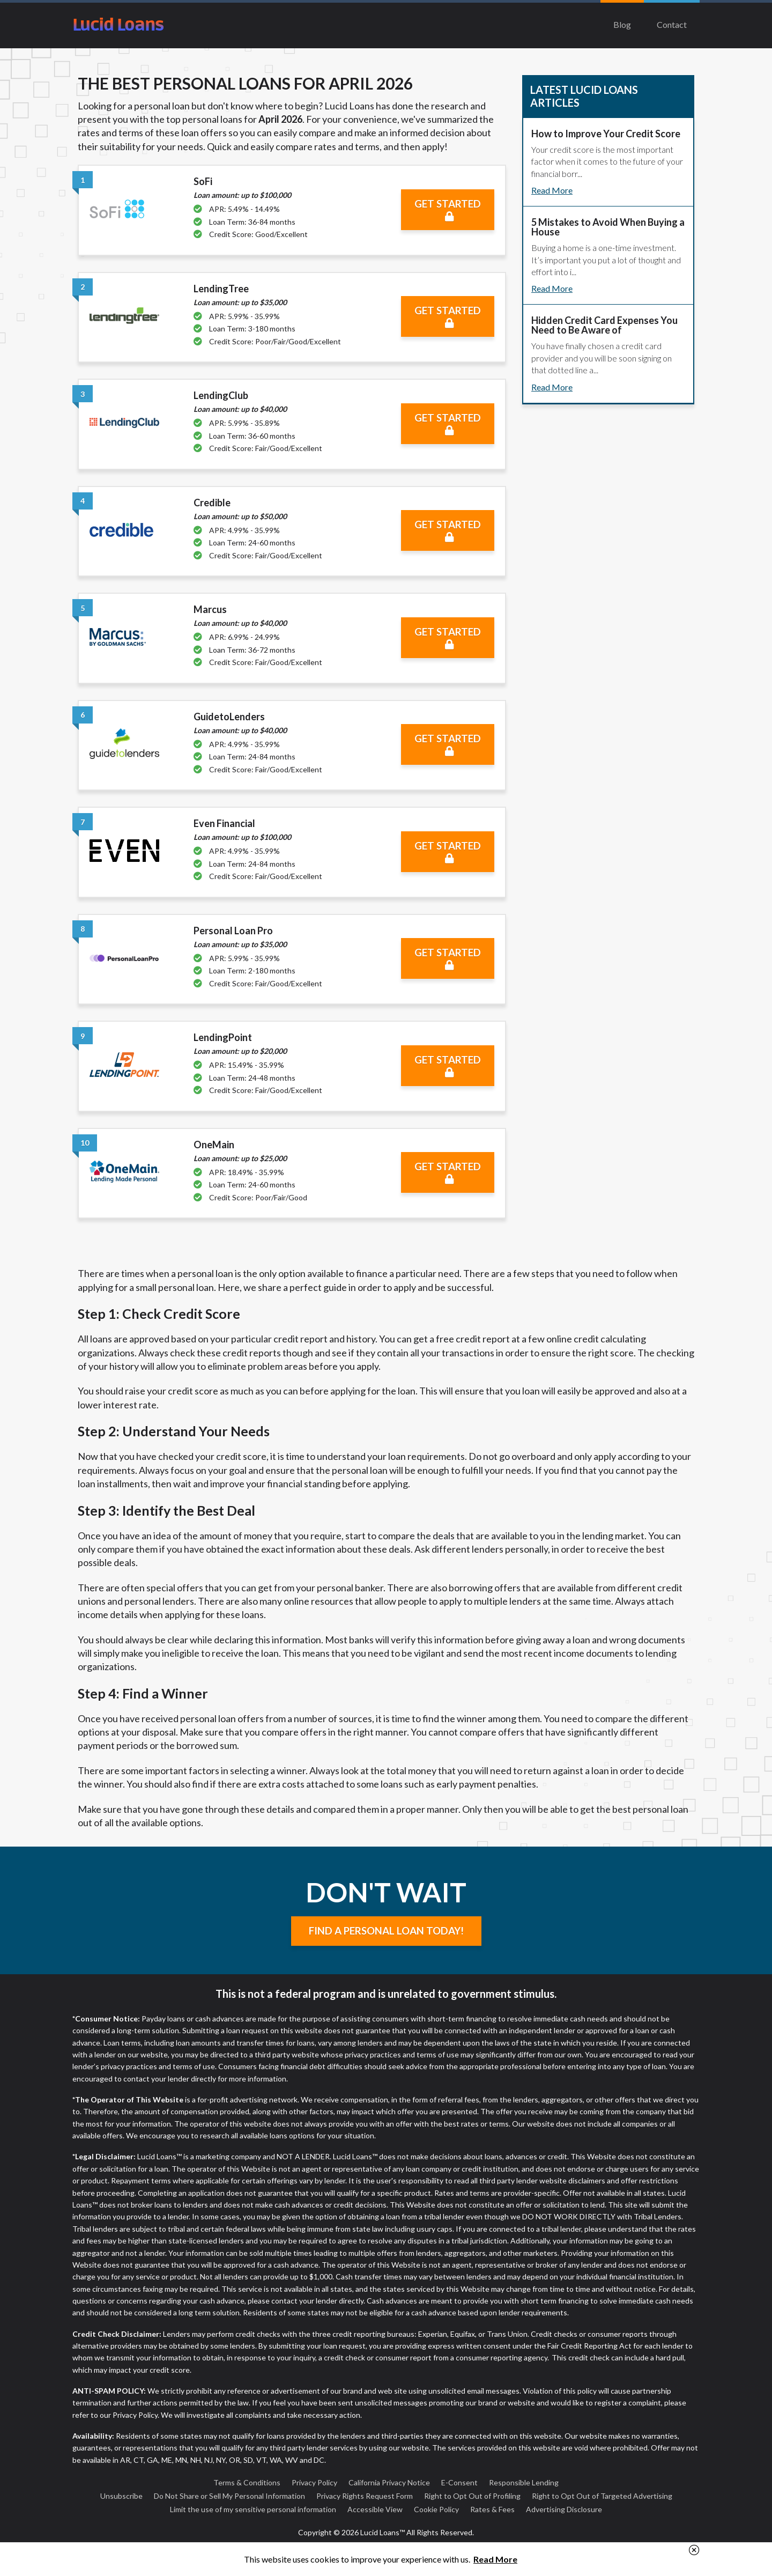 The height and width of the screenshot is (2576, 772). I want to click on Right to Opt Out of Targeted Advertising, so click(602, 2495).